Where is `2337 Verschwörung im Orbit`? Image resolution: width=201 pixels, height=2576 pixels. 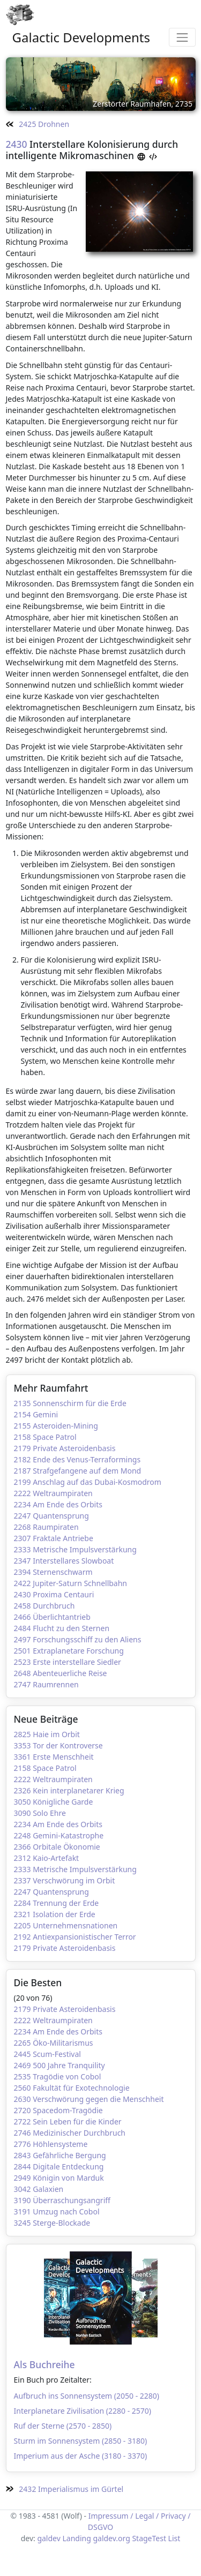 2337 Verschwörung im Orbit is located at coordinates (64, 1880).